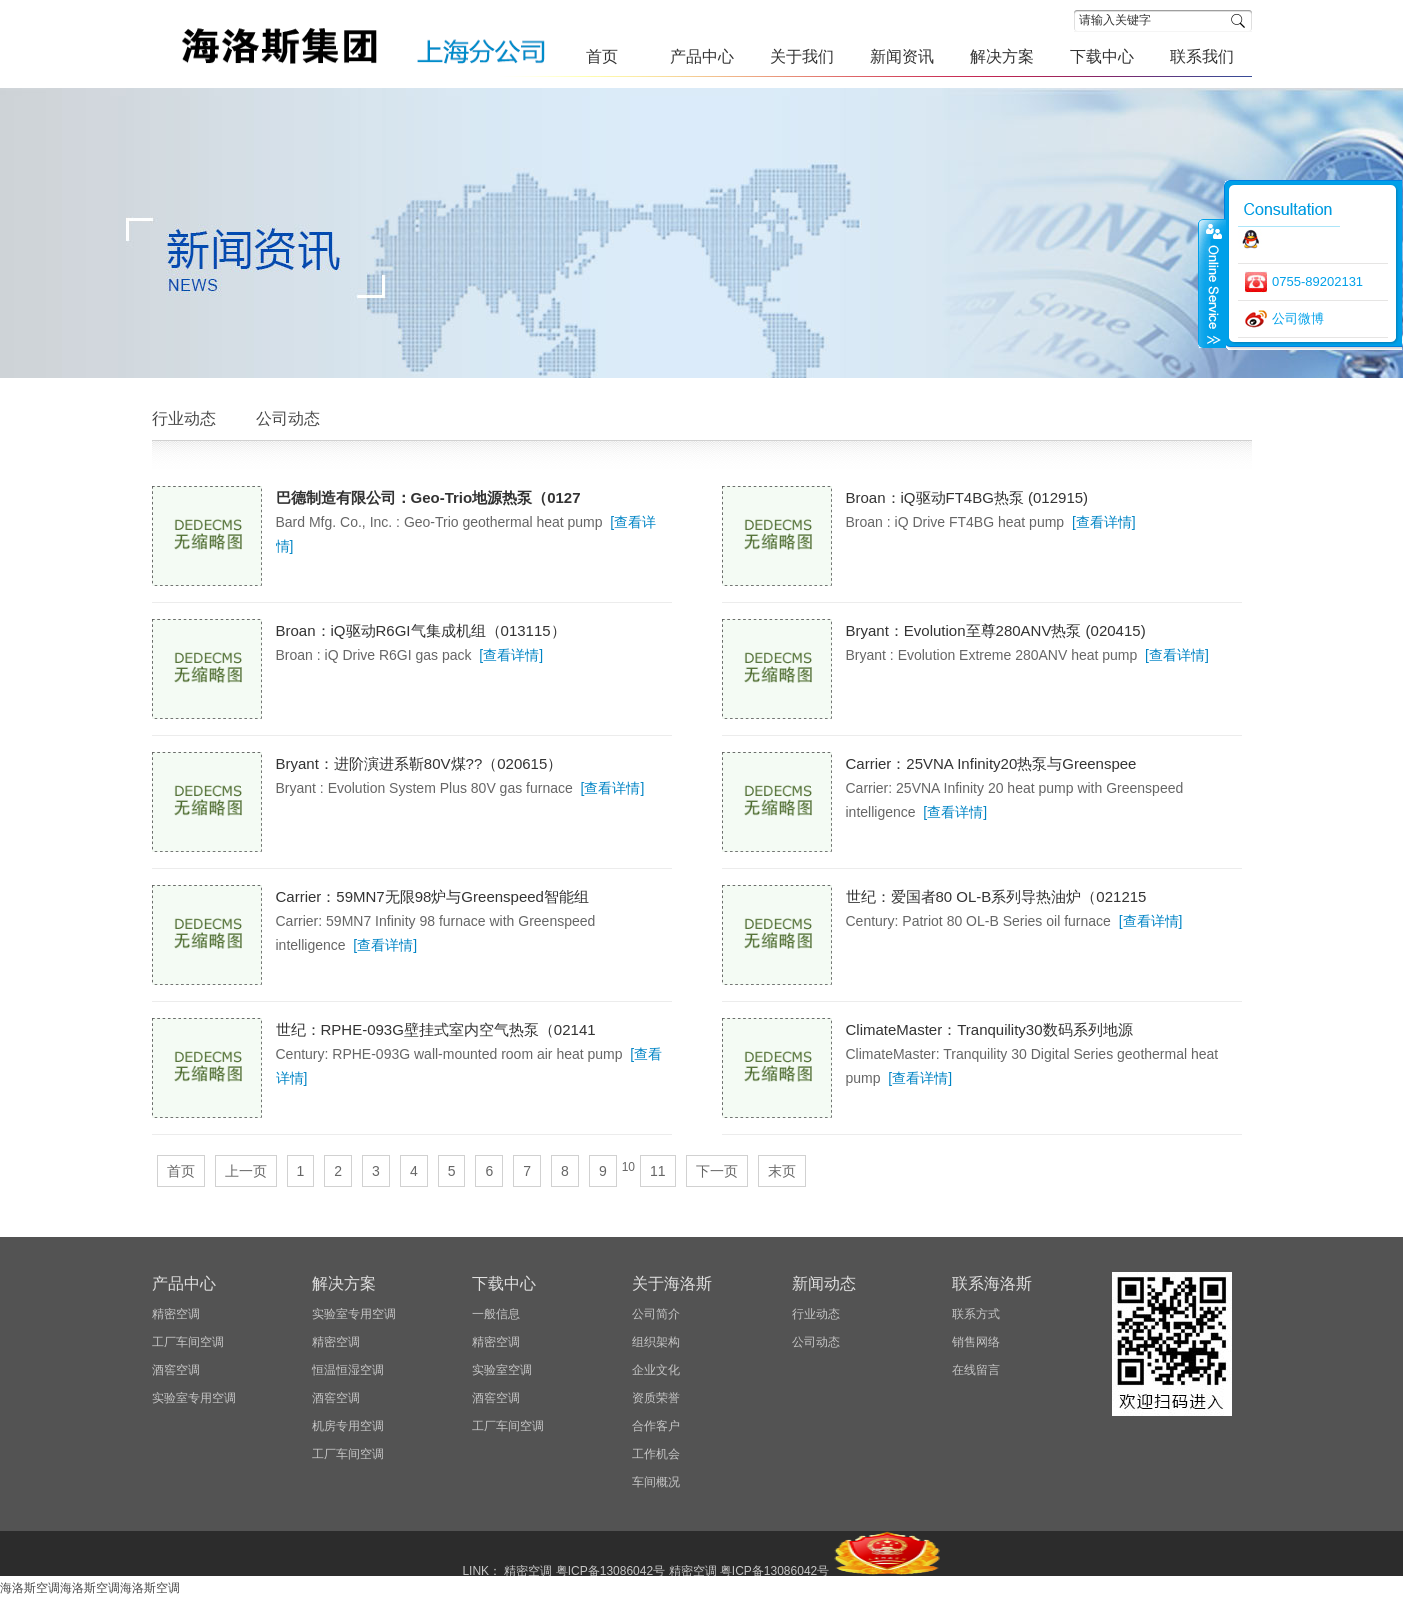 The image size is (1403, 1600). Describe the element at coordinates (656, 1314) in the screenshot. I see `公司简介` at that location.